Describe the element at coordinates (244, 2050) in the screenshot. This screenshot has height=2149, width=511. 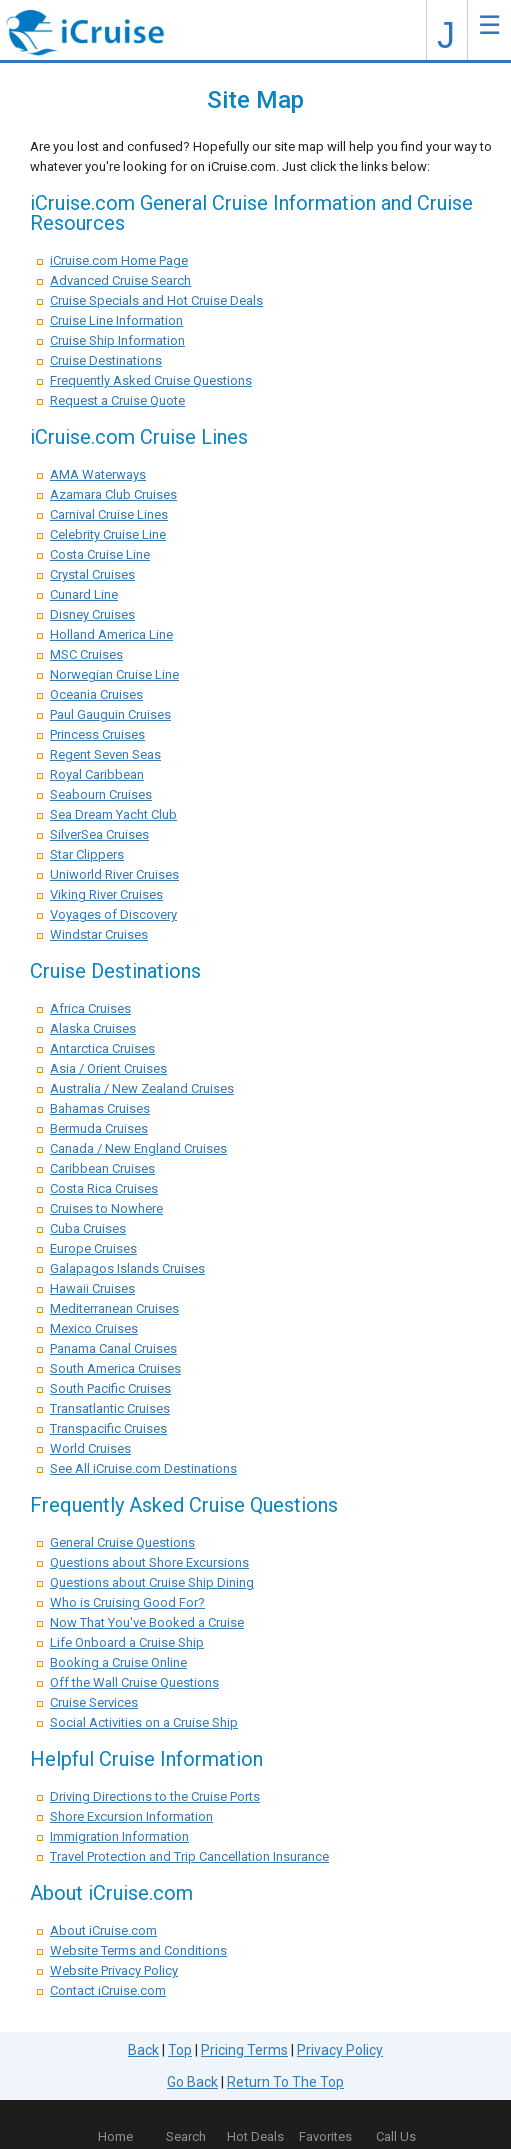
I see `Pricing Terms` at that location.